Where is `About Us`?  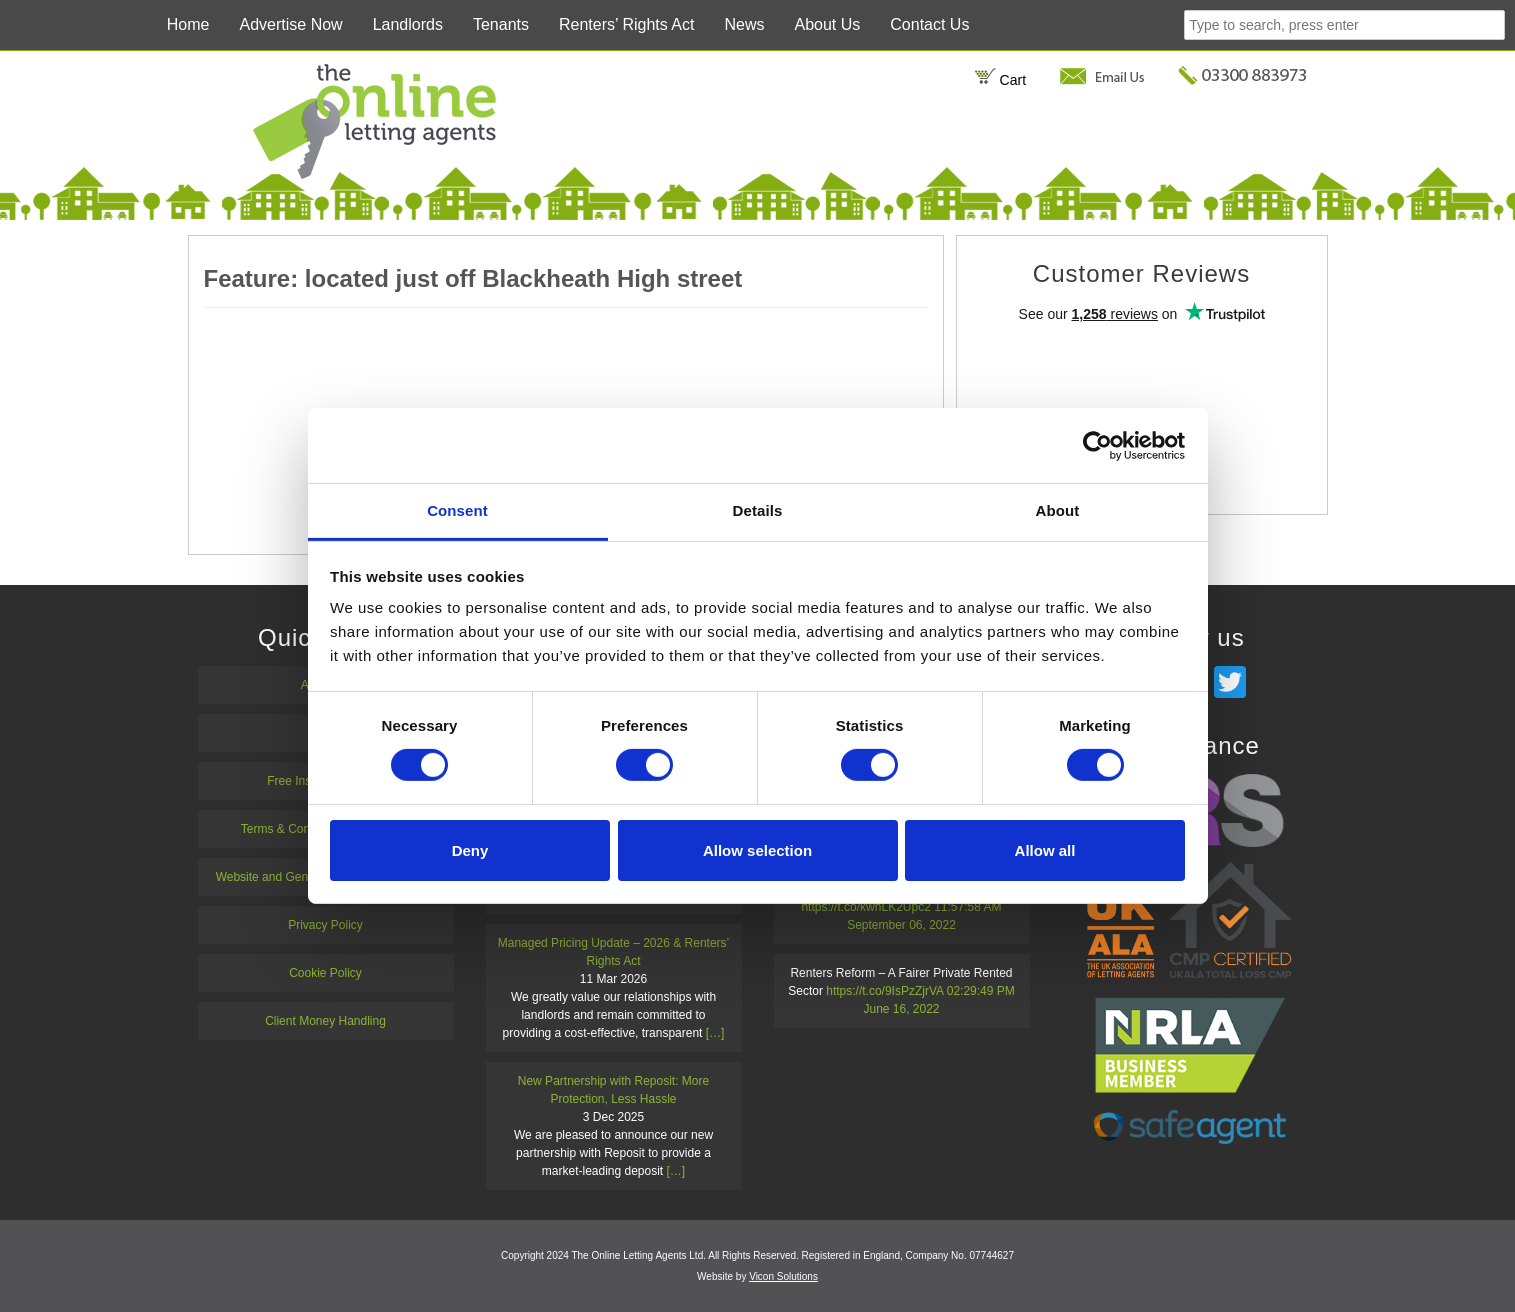 About Us is located at coordinates (827, 24).